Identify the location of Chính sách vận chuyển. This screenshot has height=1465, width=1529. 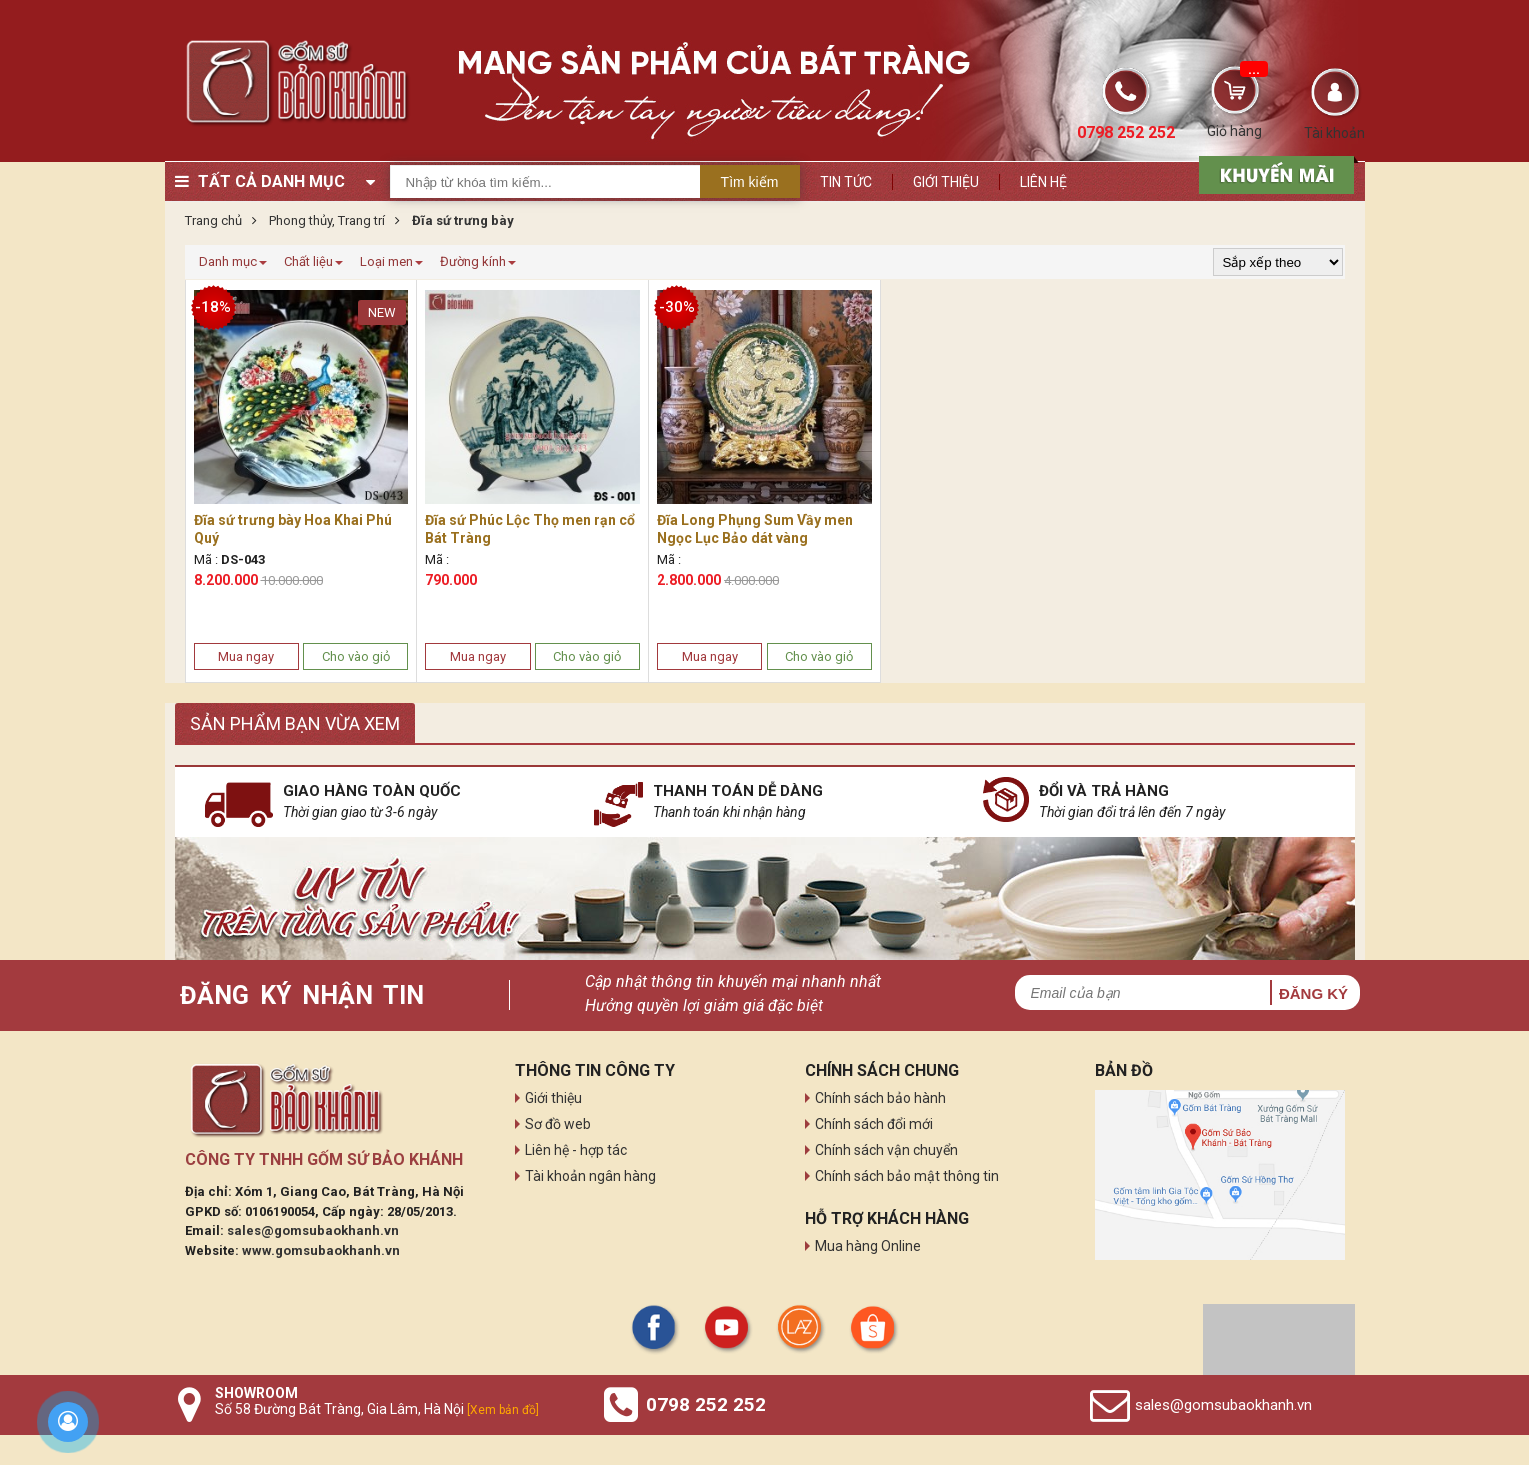
(886, 1150).